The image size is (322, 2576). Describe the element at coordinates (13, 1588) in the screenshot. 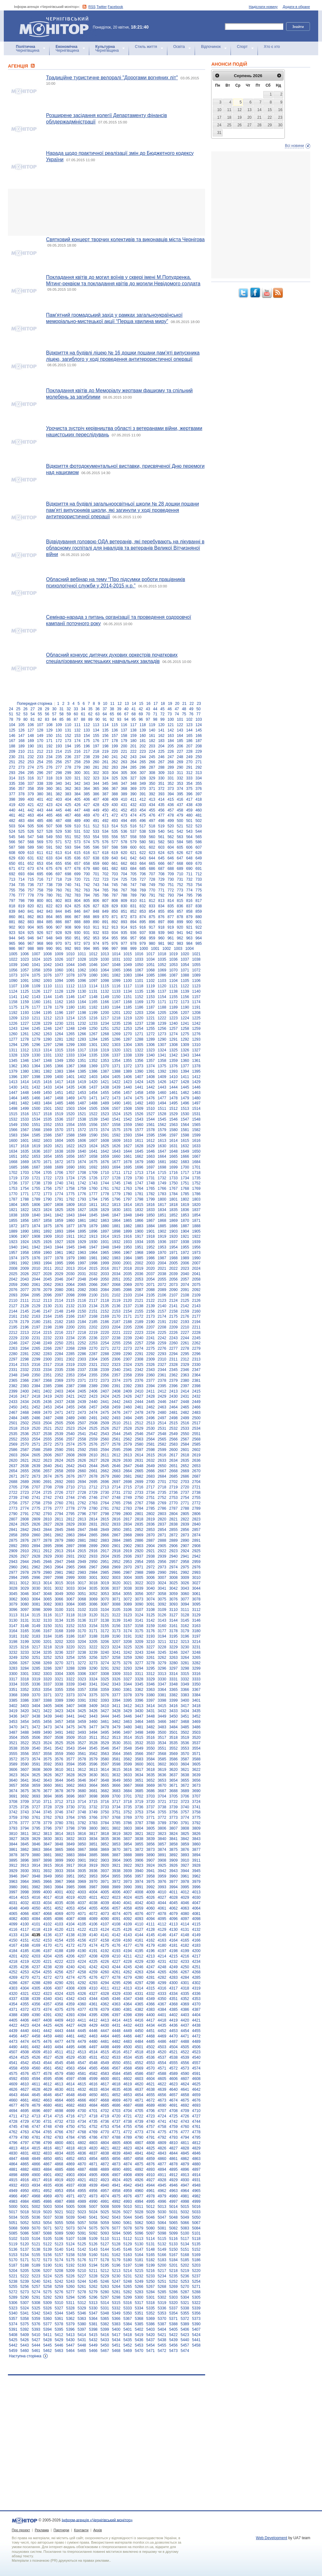

I see `3028` at that location.